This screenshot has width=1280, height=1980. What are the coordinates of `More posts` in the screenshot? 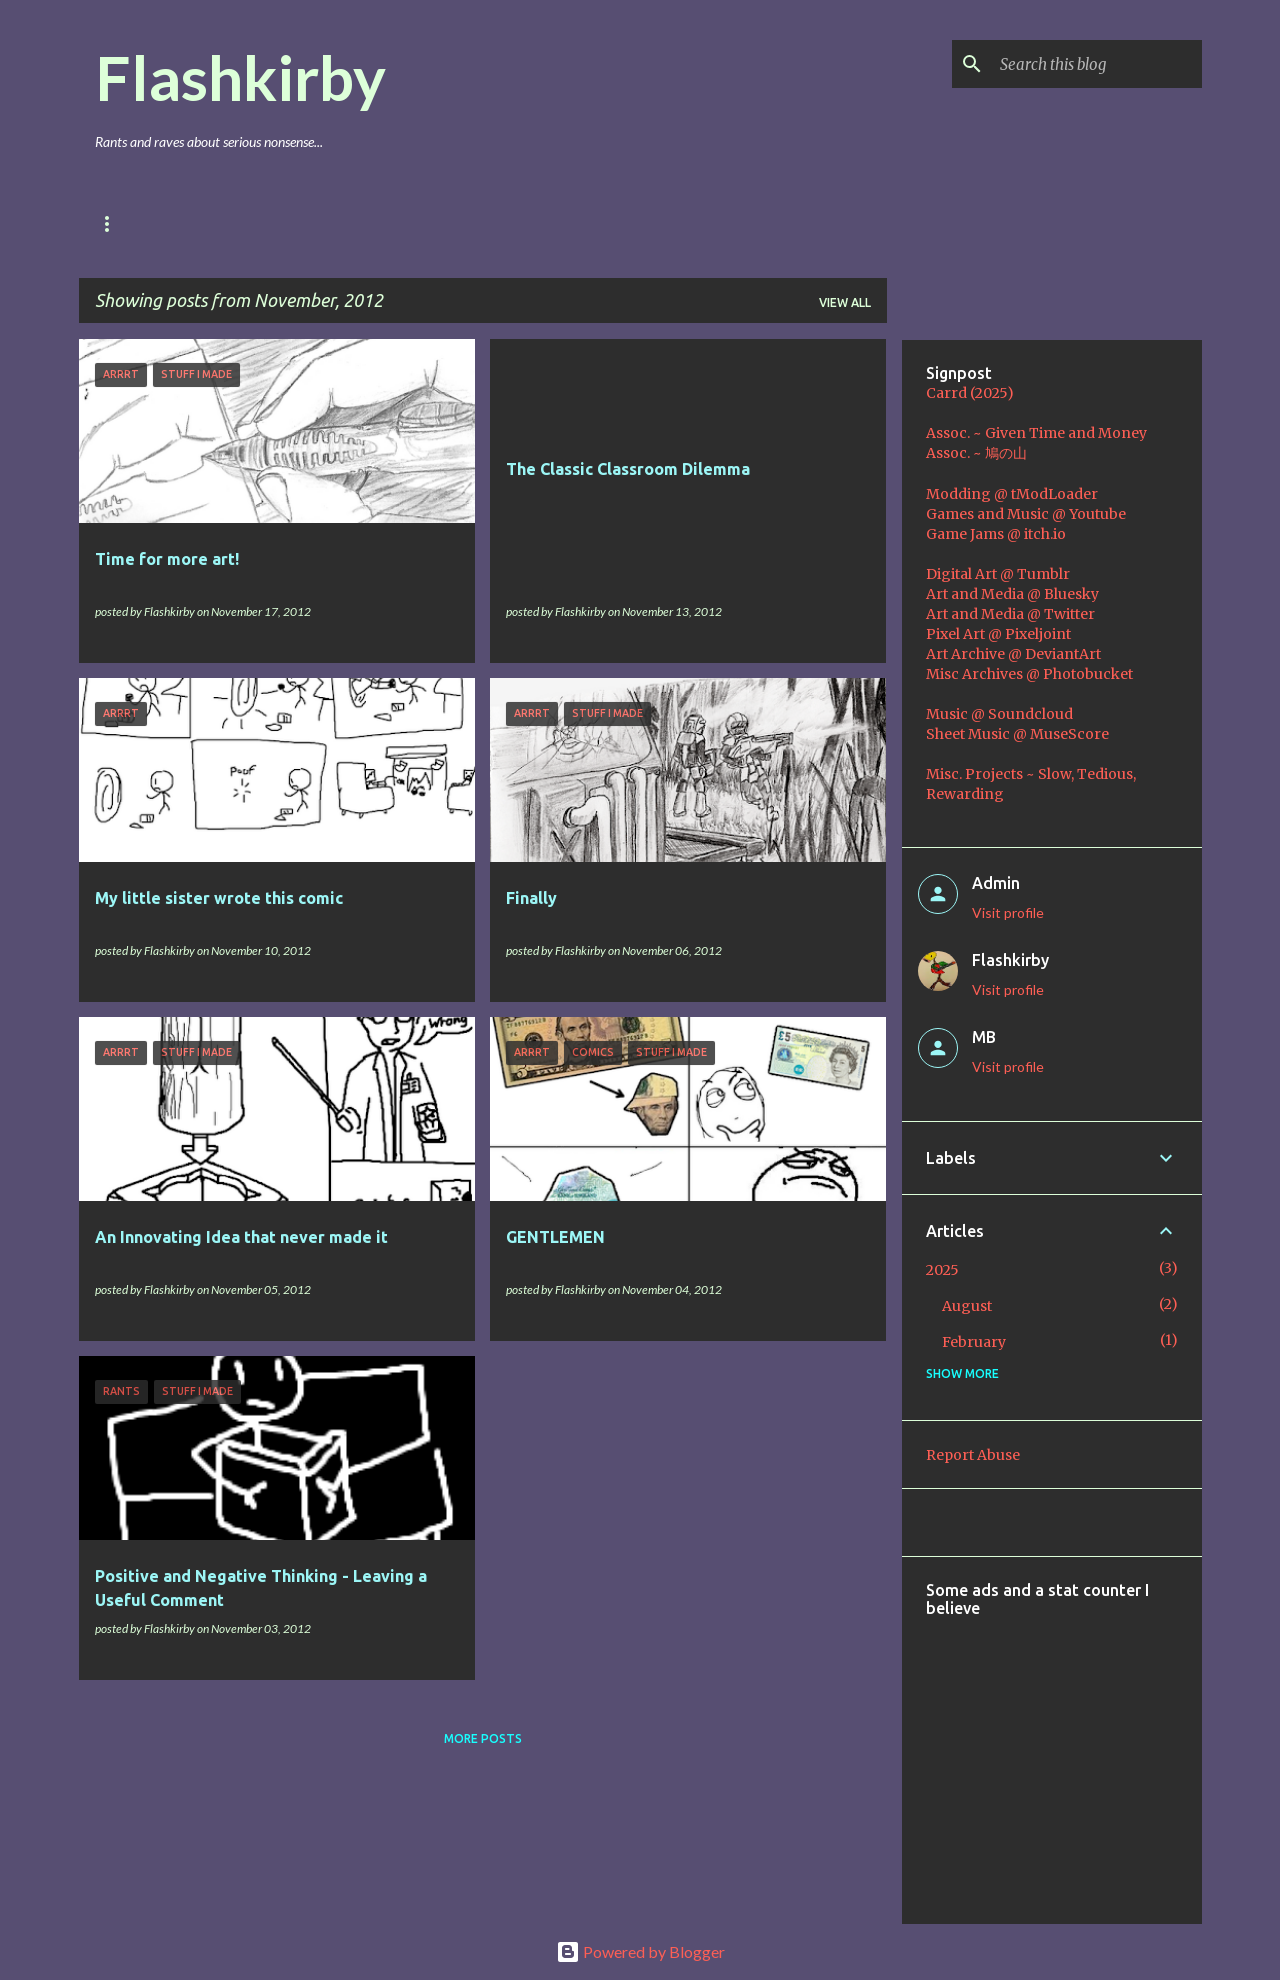 It's located at (483, 1738).